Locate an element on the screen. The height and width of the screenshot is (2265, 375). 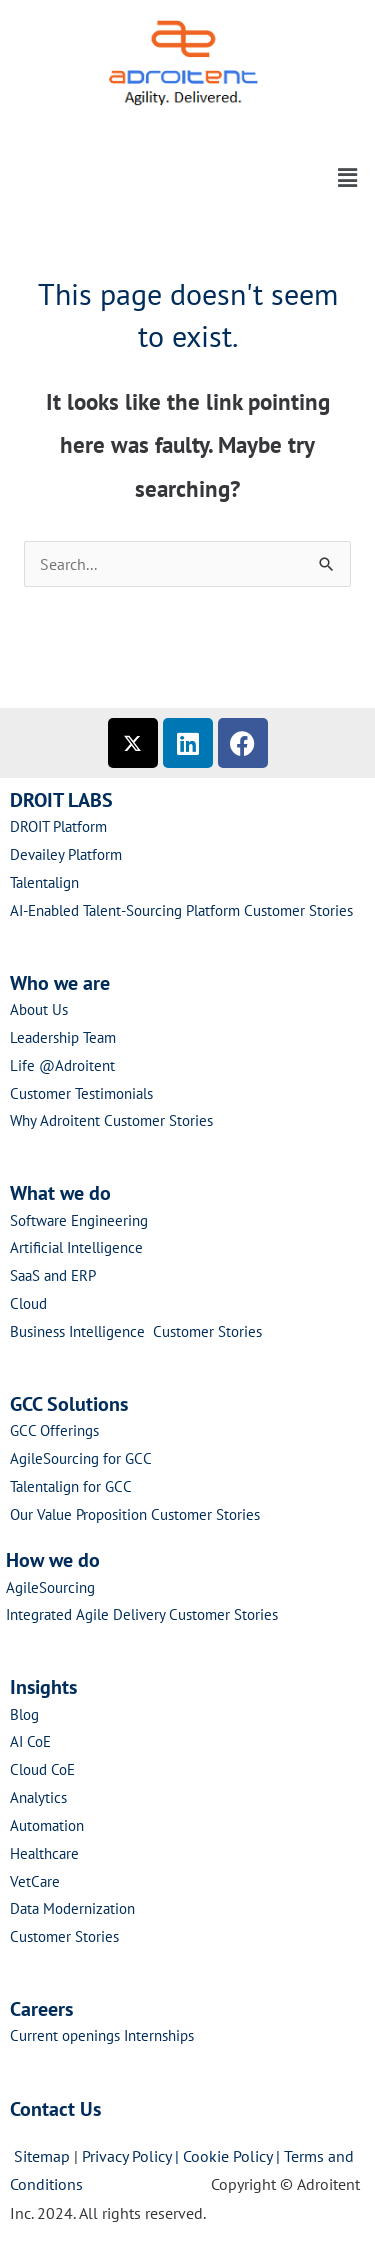
Leadership Team is located at coordinates (63, 1037).